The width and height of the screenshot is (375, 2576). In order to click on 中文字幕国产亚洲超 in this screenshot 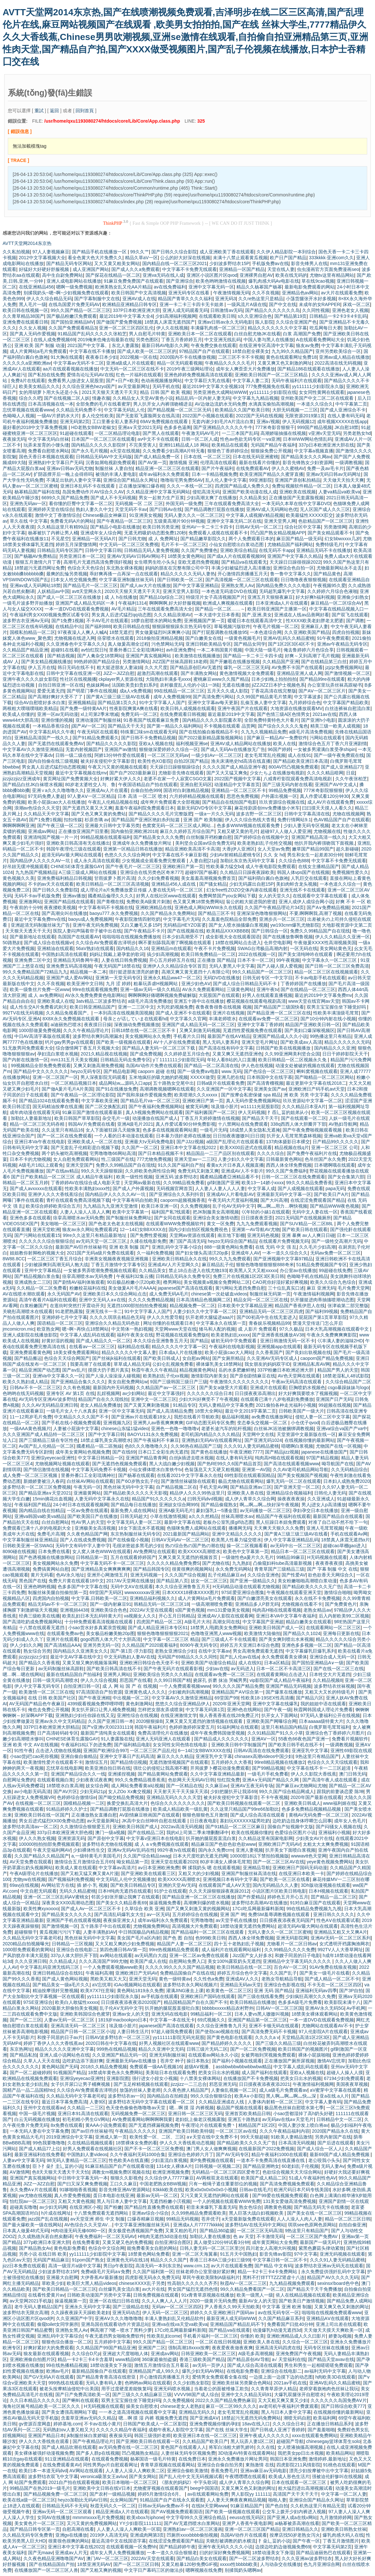, I will do `click(263, 1621)`.